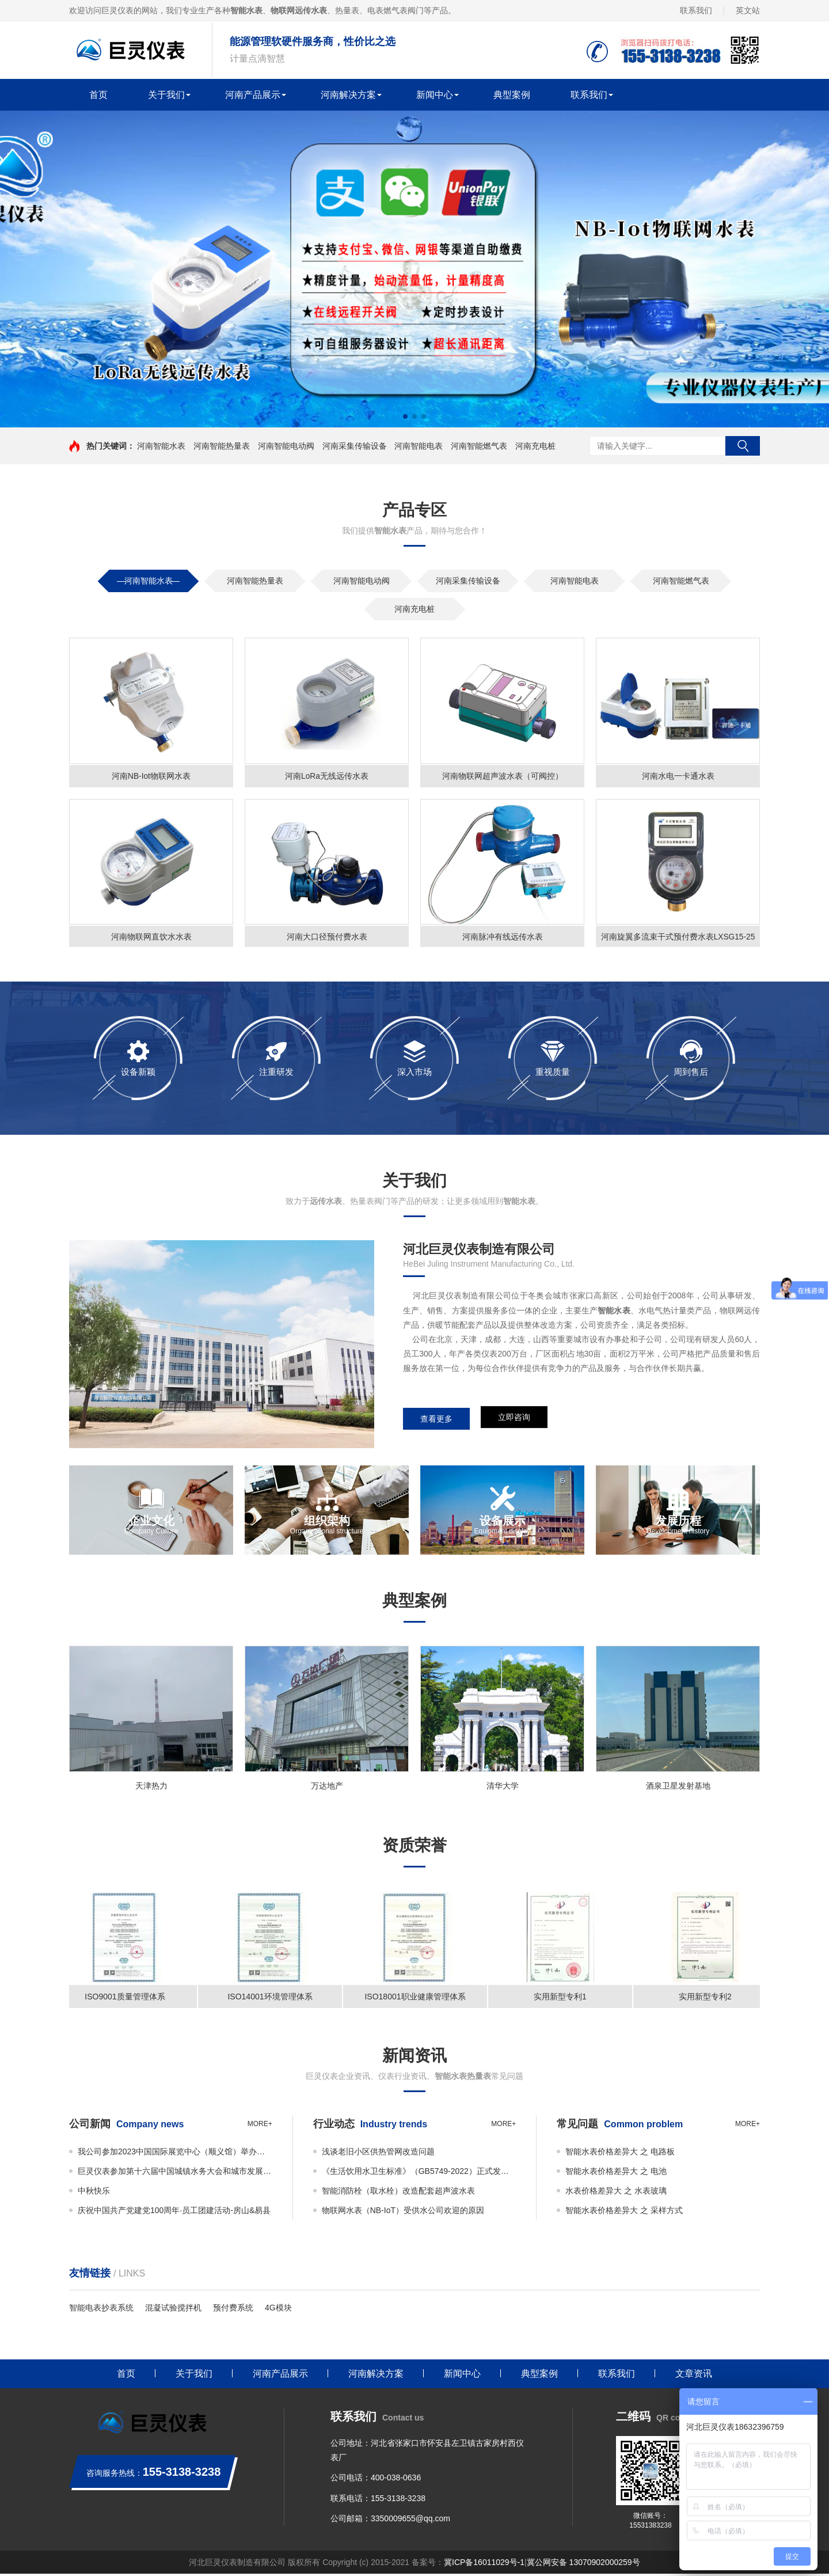  I want to click on 查看更多, so click(436, 1421).